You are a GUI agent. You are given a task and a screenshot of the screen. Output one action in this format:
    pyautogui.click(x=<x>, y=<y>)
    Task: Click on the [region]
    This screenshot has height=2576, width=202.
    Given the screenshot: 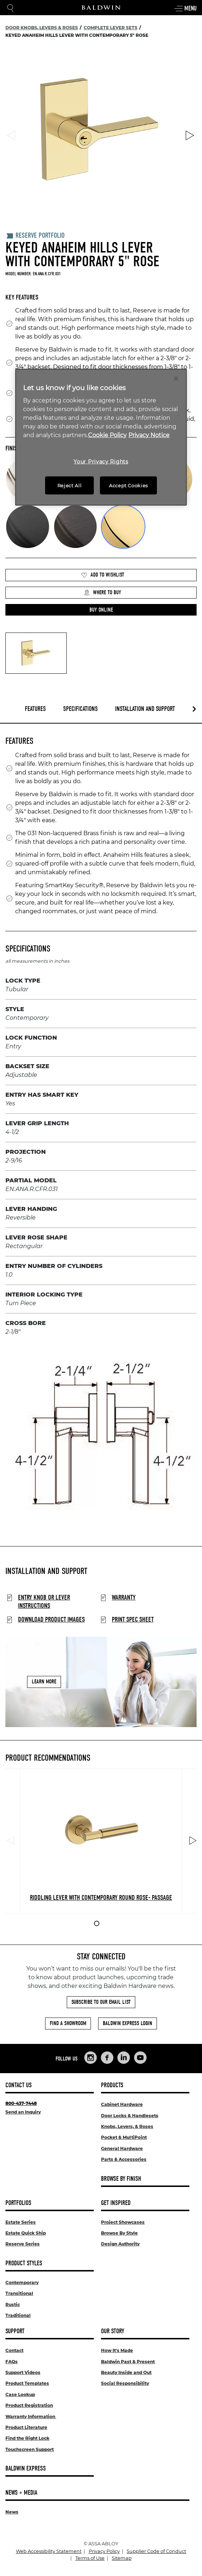 What is the action you would take?
    pyautogui.click(x=101, y=437)
    